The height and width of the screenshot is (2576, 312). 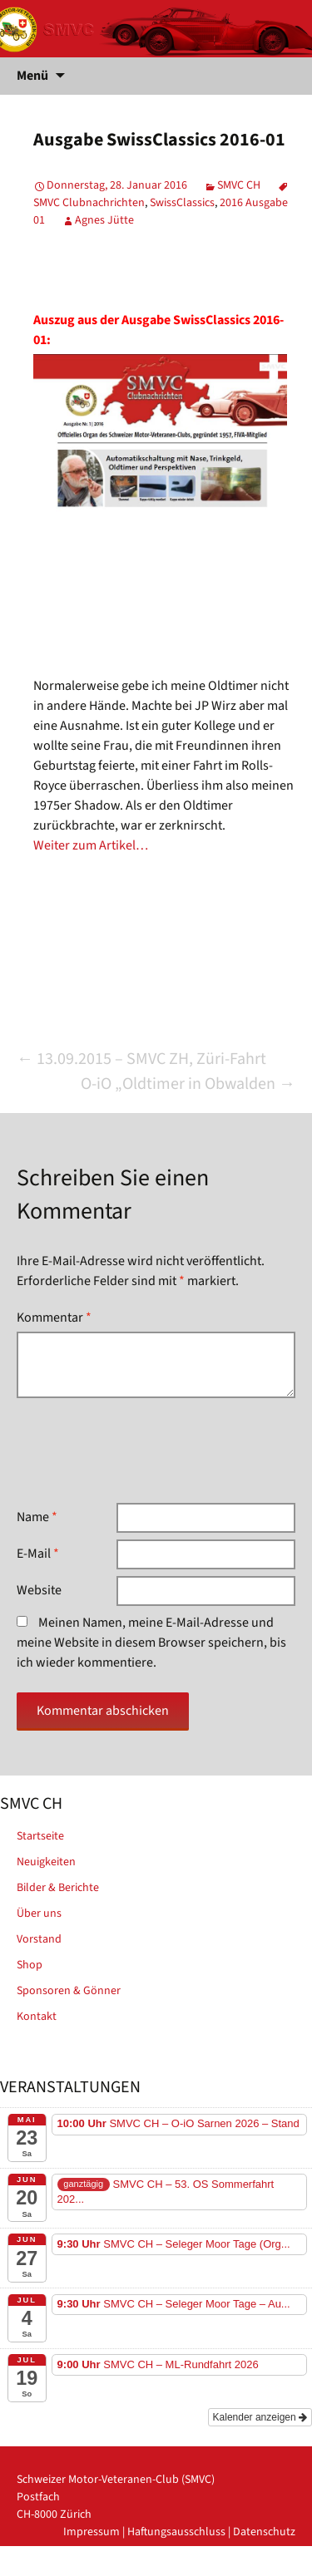 What do you see at coordinates (260, 2417) in the screenshot?
I see `Kalender anzeigen` at bounding box center [260, 2417].